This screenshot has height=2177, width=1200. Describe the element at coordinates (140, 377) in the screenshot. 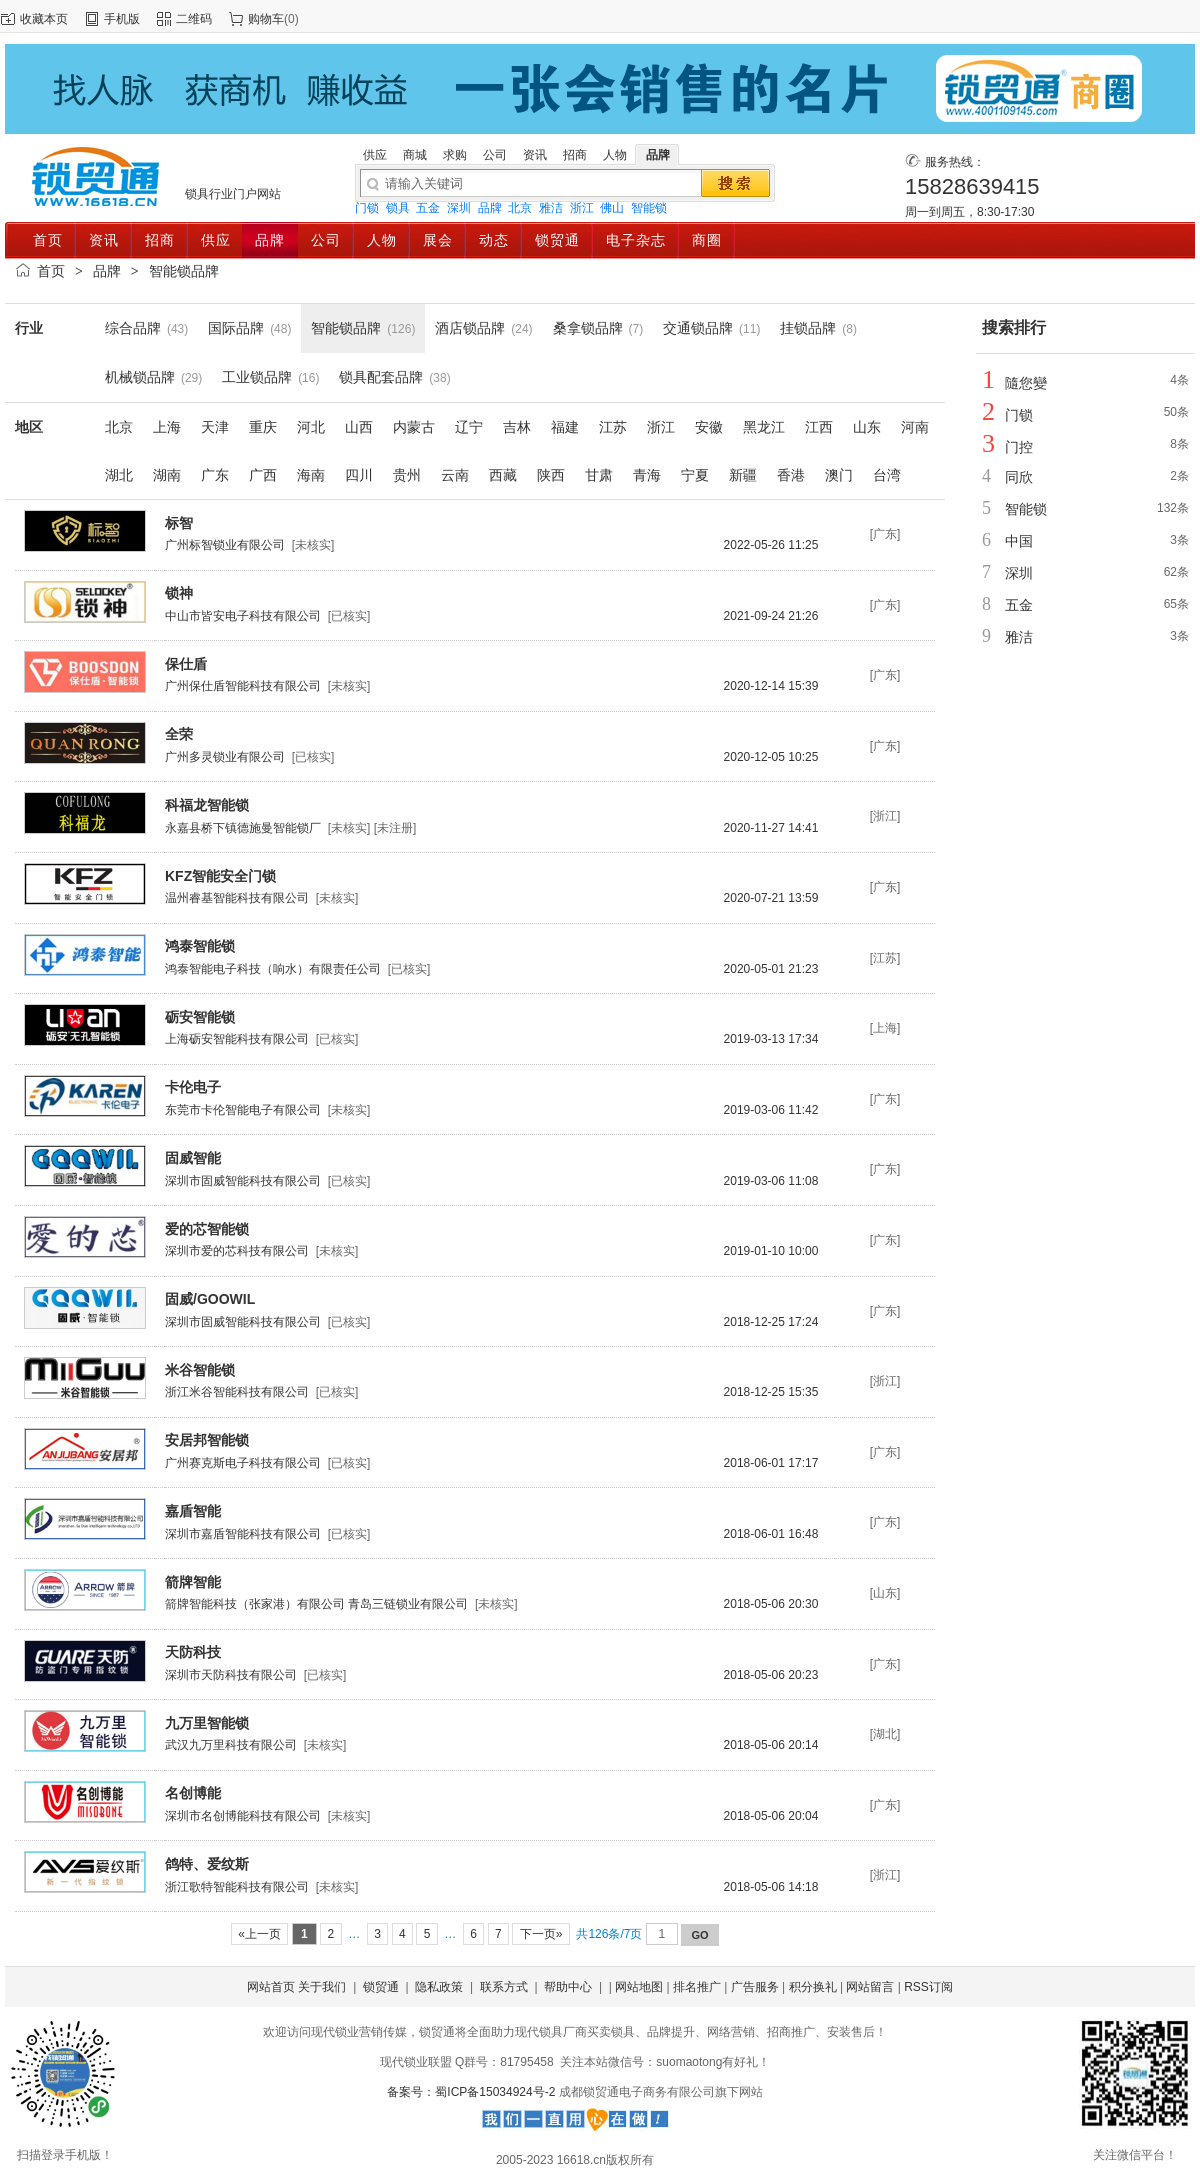

I see `机械锁品牌` at that location.